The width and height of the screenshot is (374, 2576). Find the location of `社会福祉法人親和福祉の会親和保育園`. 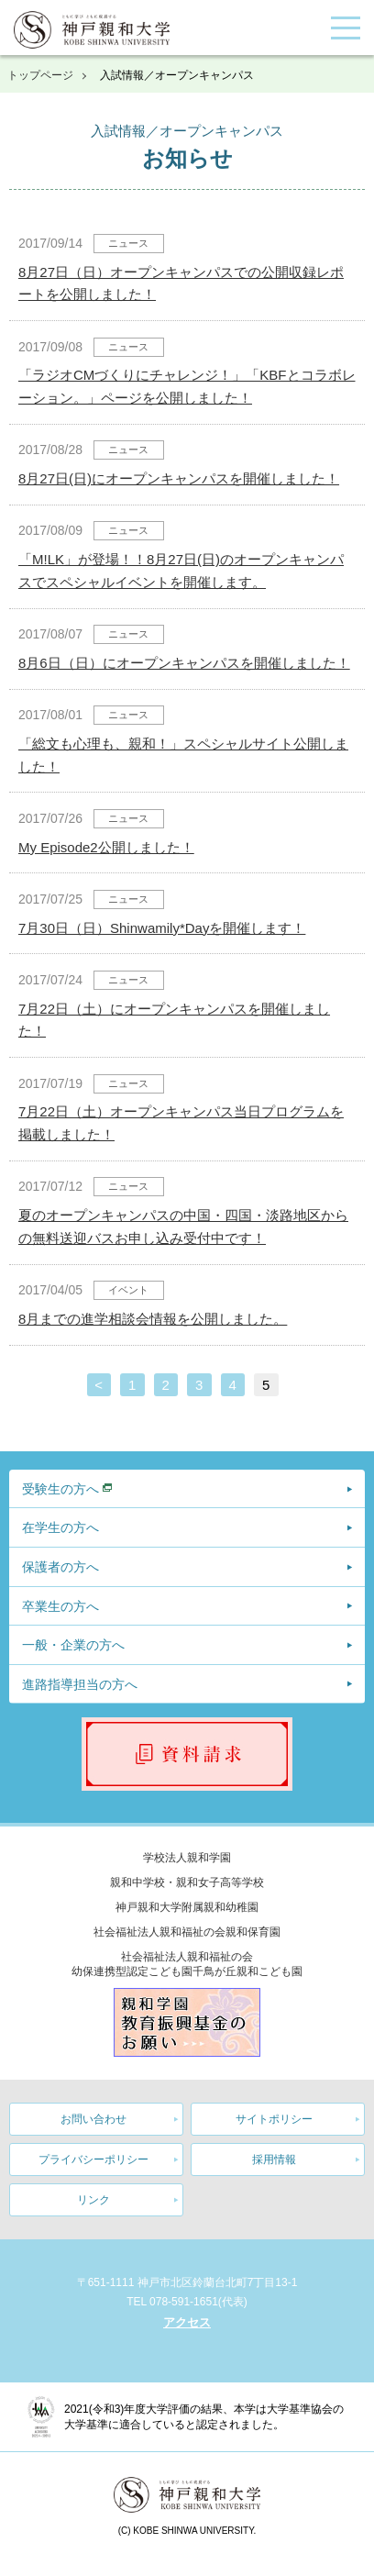

社会福祉法人親和福祉の会親和保育園 is located at coordinates (187, 1932).